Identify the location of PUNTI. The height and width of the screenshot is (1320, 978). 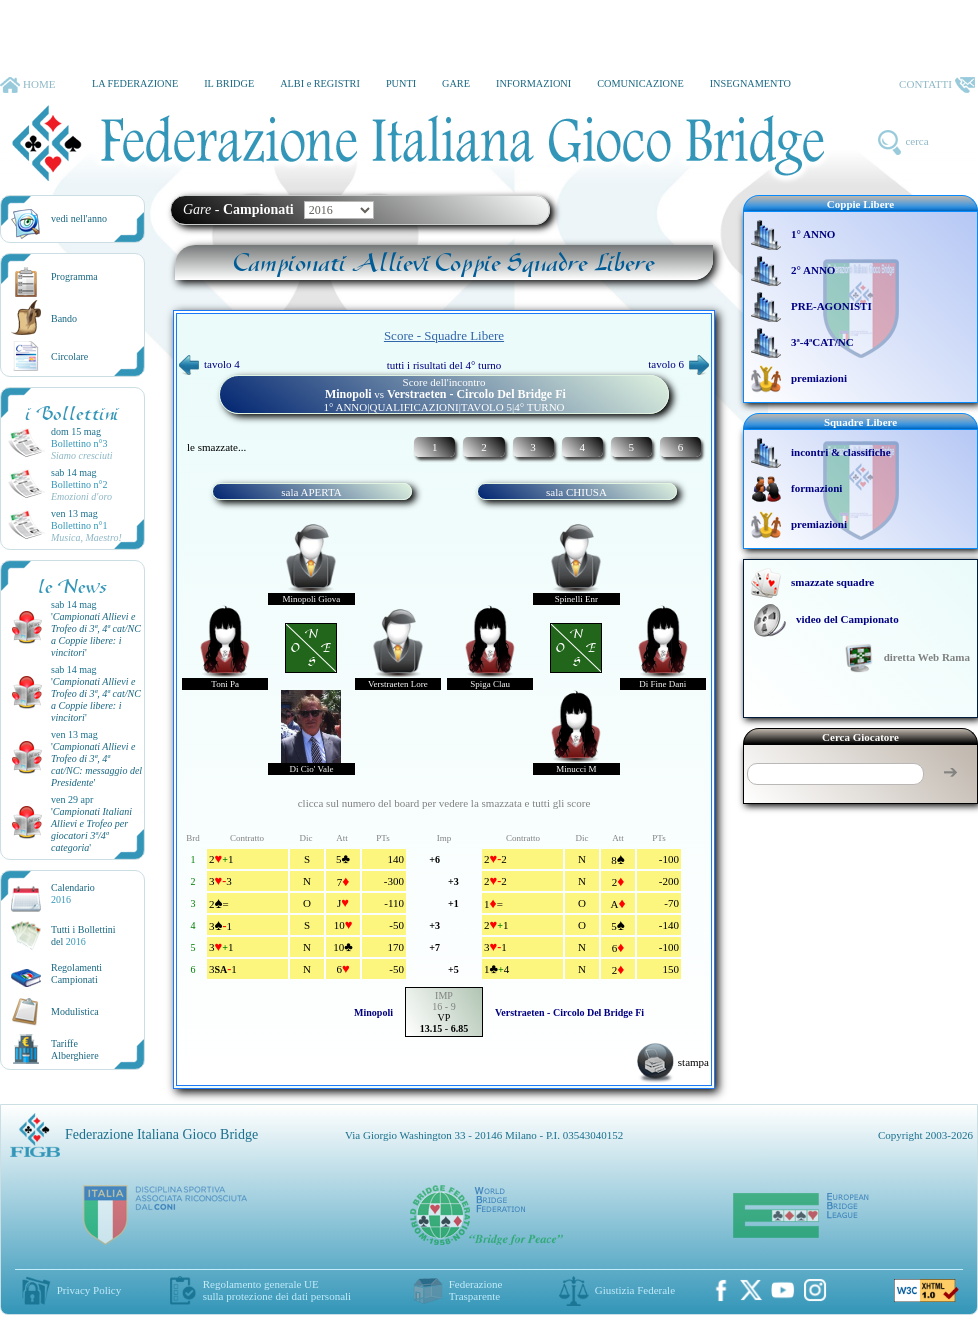
(401, 83).